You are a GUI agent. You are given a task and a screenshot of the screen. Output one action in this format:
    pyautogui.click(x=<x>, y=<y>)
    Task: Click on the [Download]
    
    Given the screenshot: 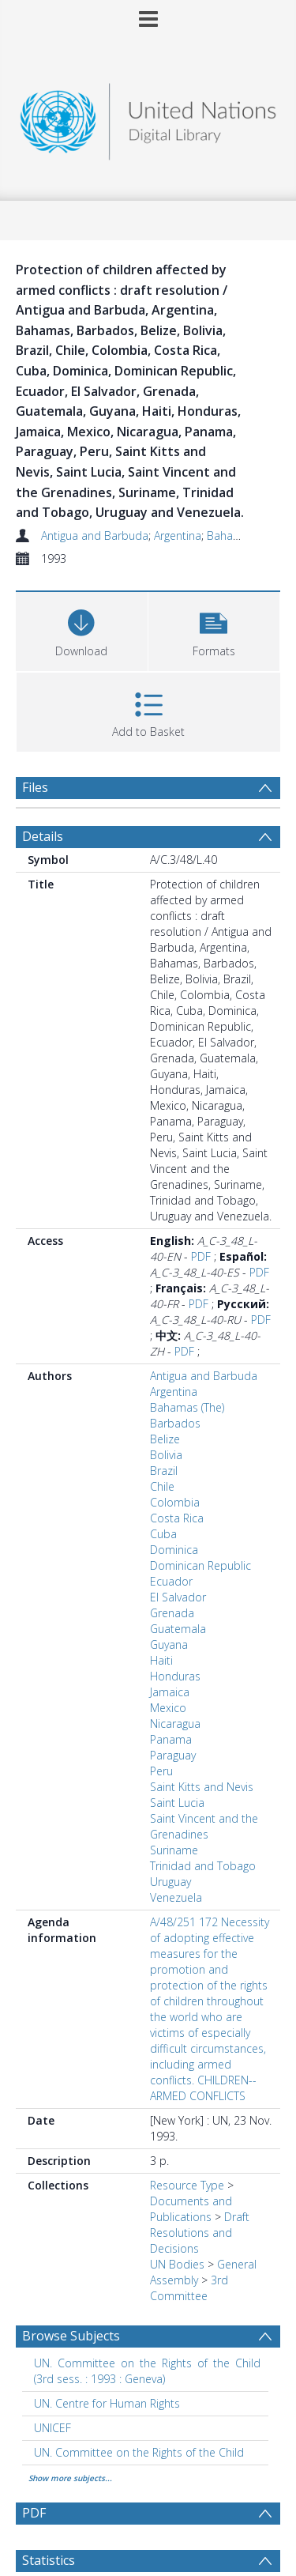 What is the action you would take?
    pyautogui.click(x=82, y=629)
    